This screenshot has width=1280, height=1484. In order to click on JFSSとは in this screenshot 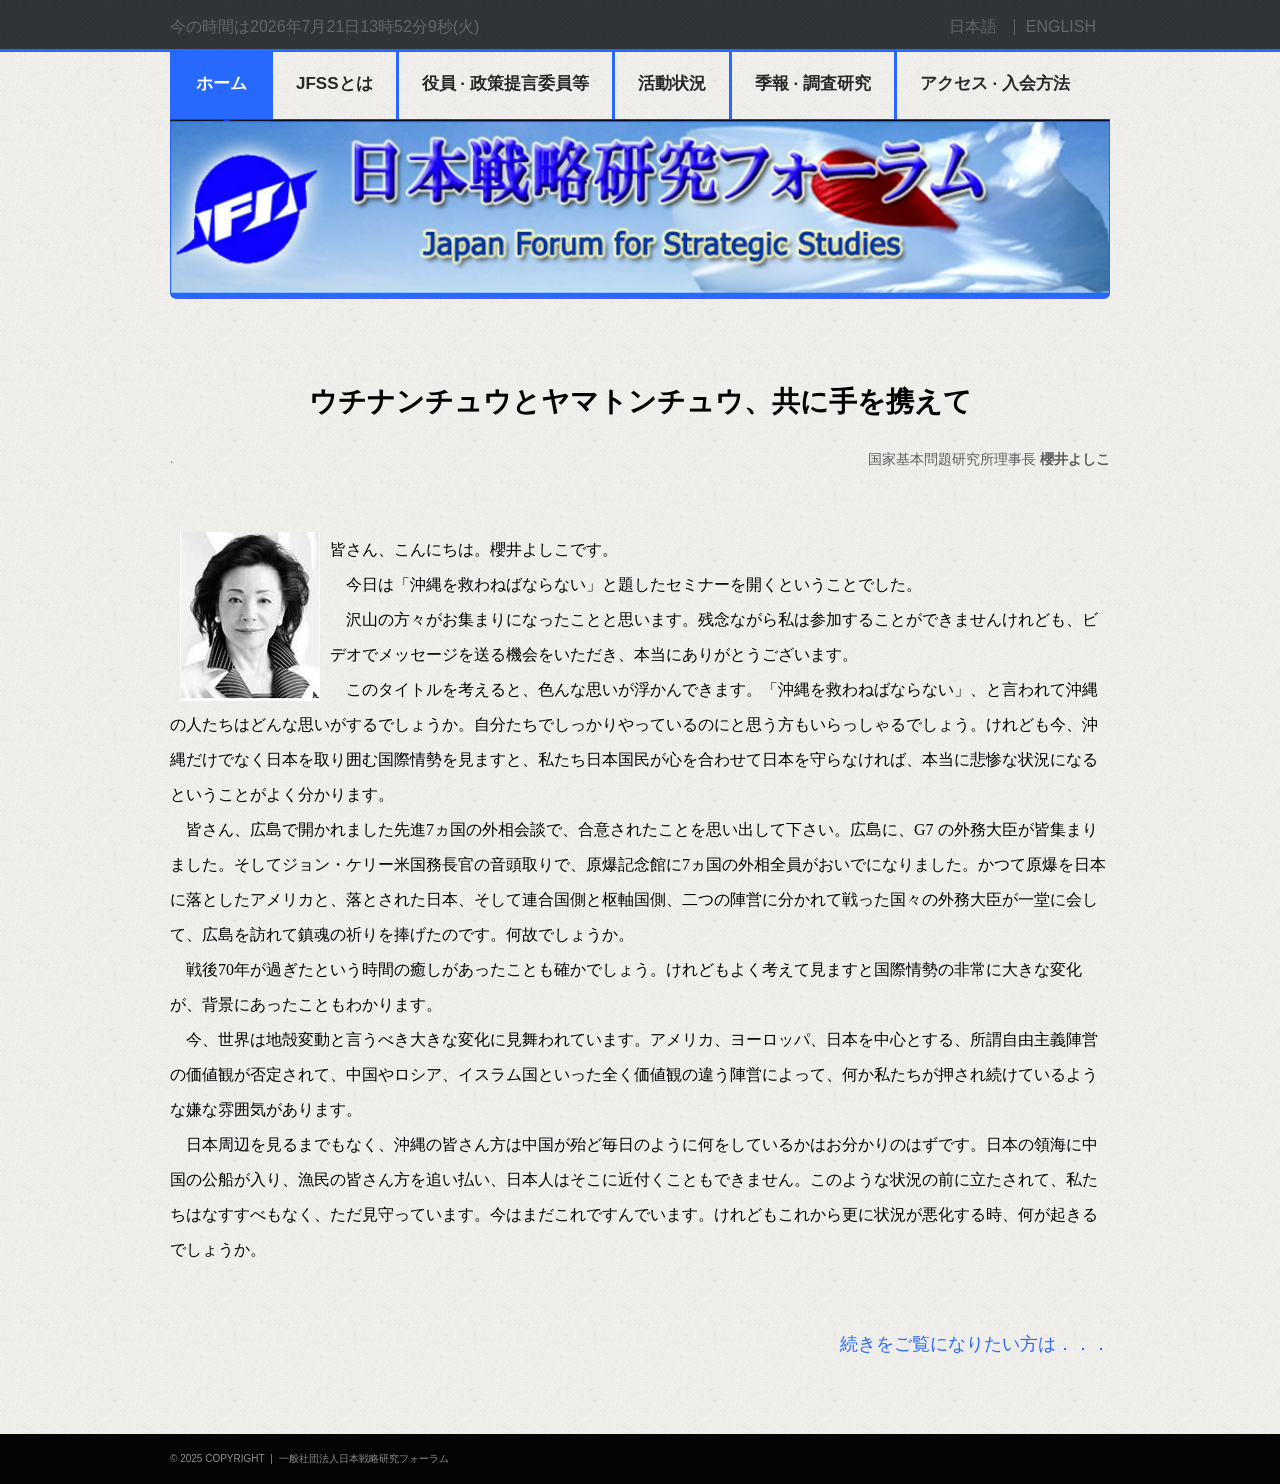, I will do `click(334, 83)`.